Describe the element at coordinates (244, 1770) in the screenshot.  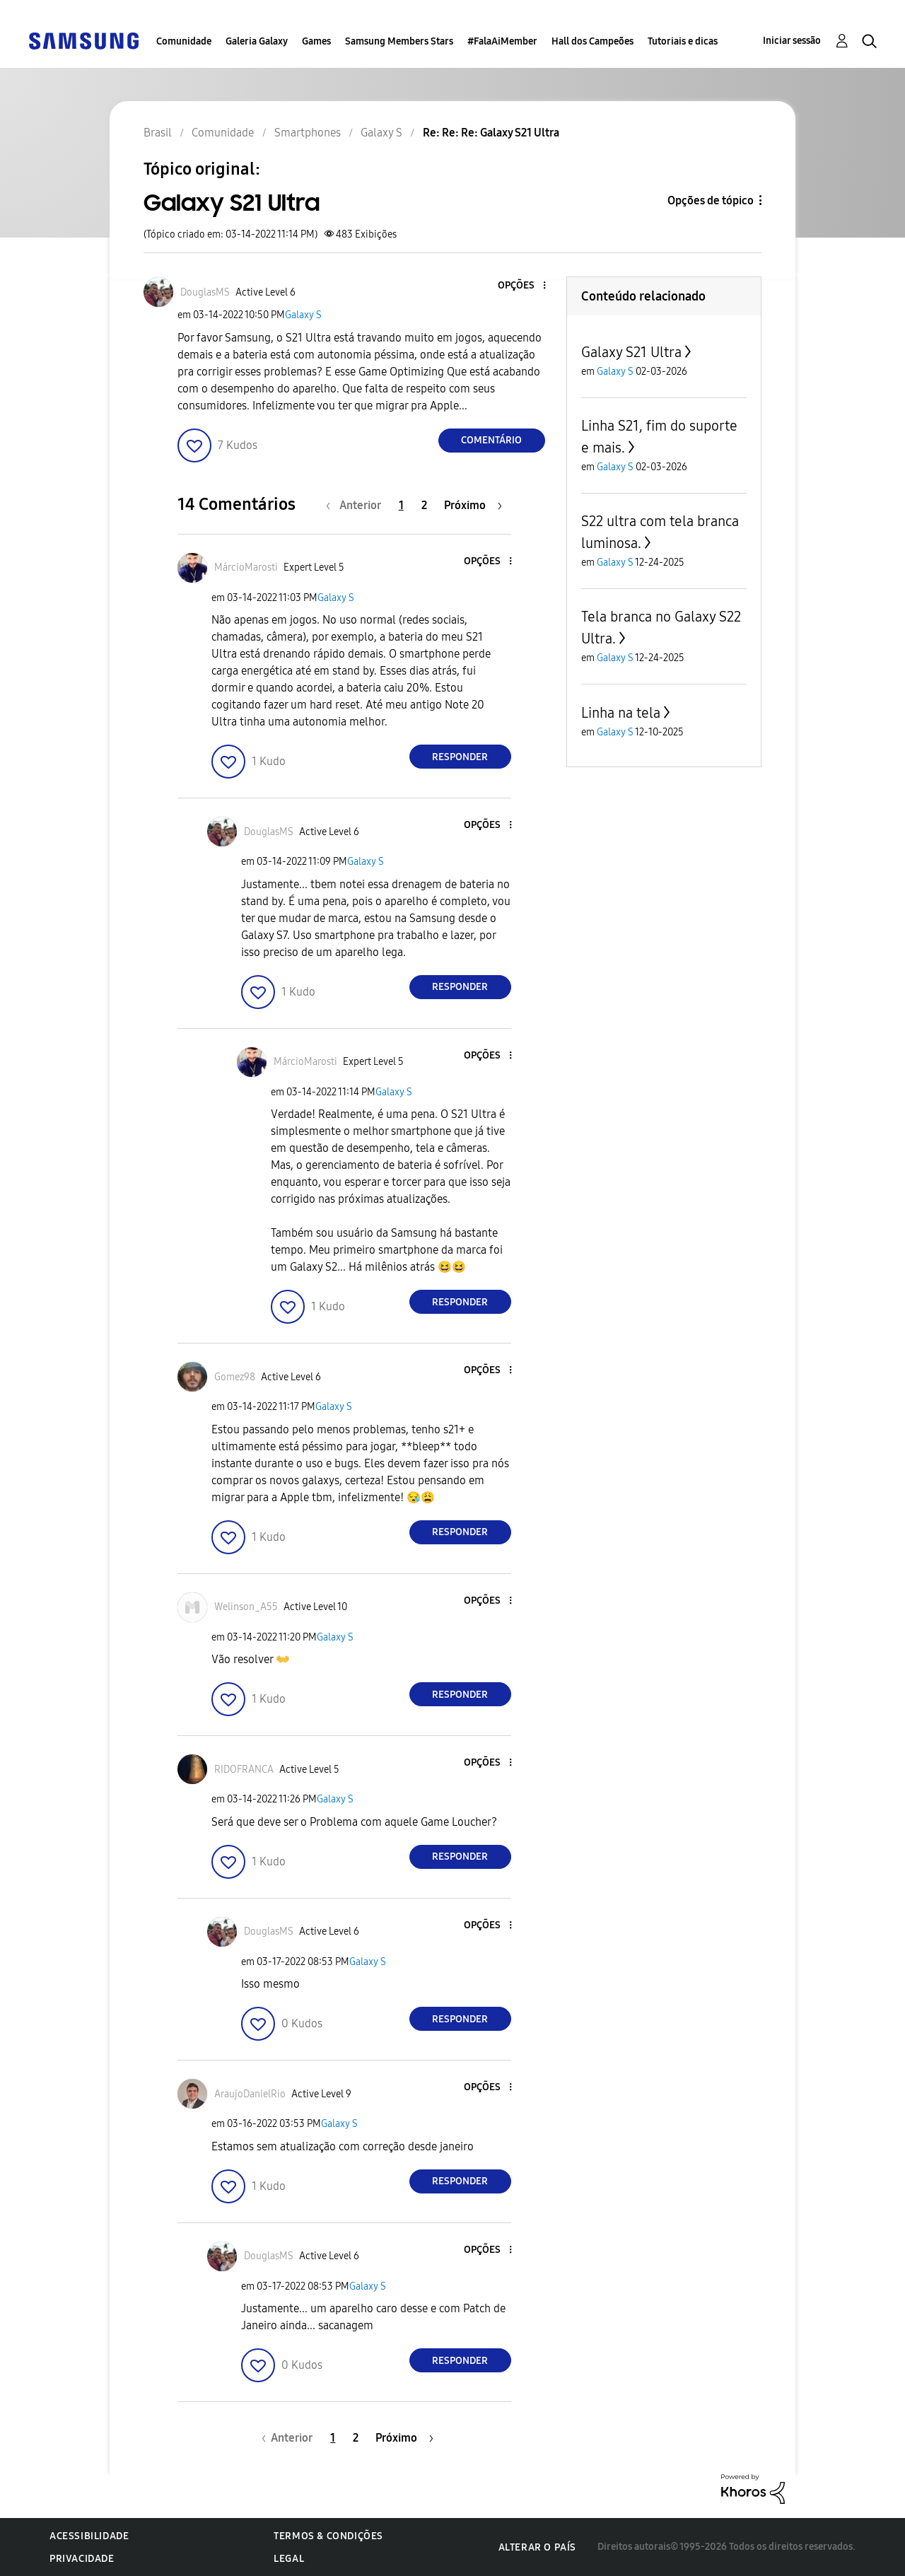
I see `[Ver Perfil de RIDOFRANCA]` at that location.